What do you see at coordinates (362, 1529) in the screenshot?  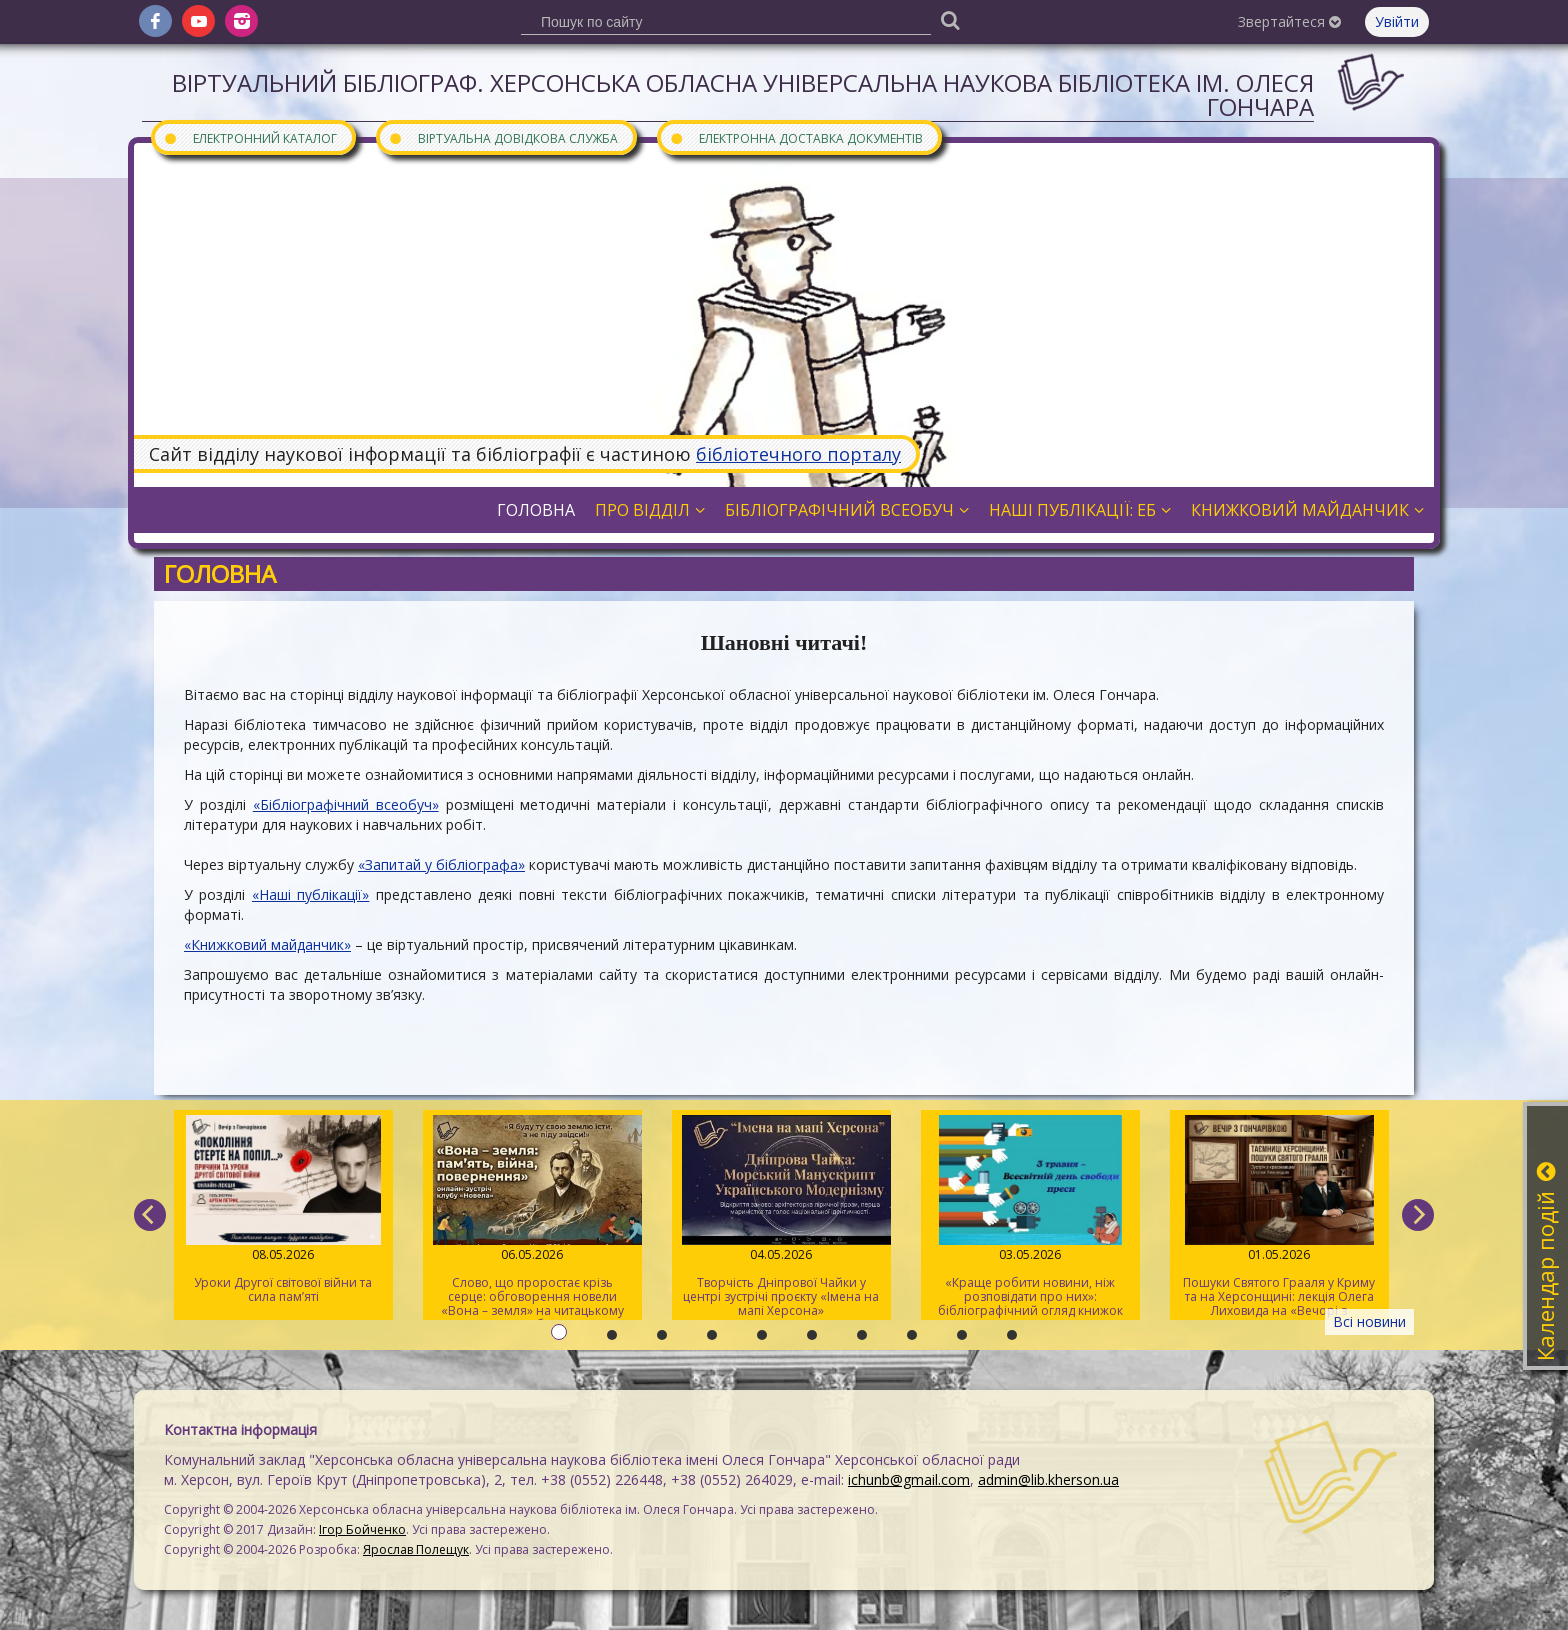 I see `Ігор Бойченко` at bounding box center [362, 1529].